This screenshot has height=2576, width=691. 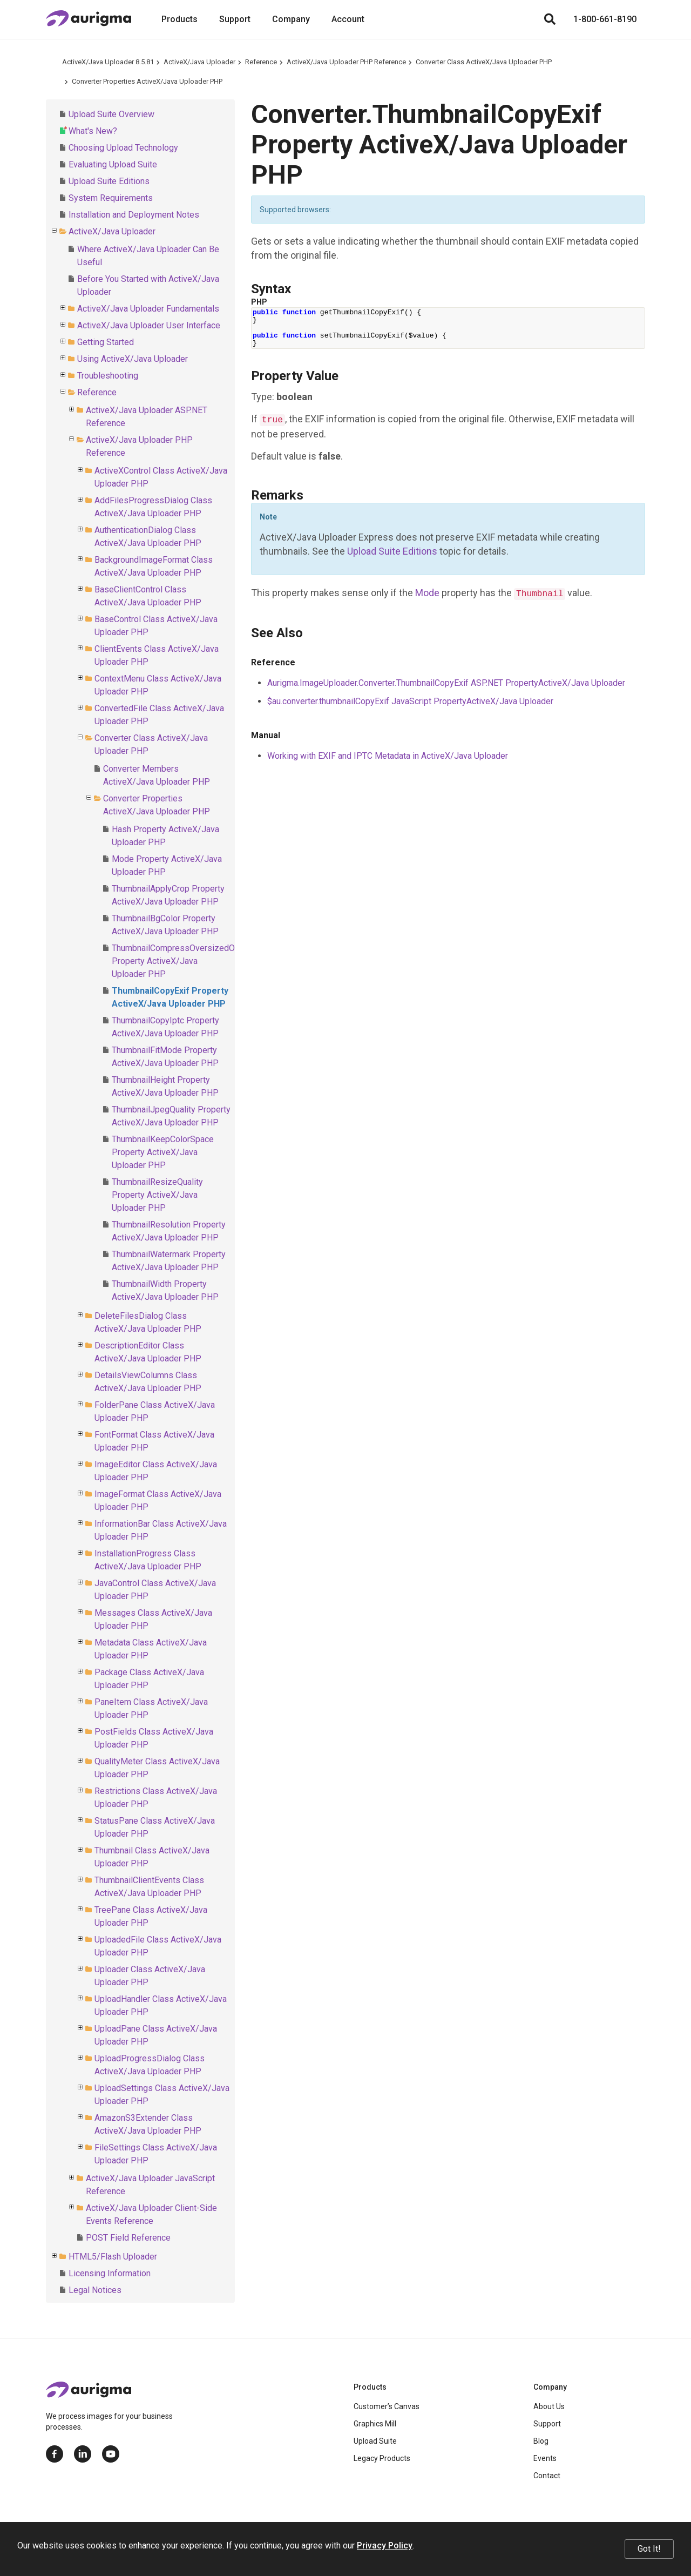 I want to click on Evaluating Upload Suite, so click(x=113, y=164).